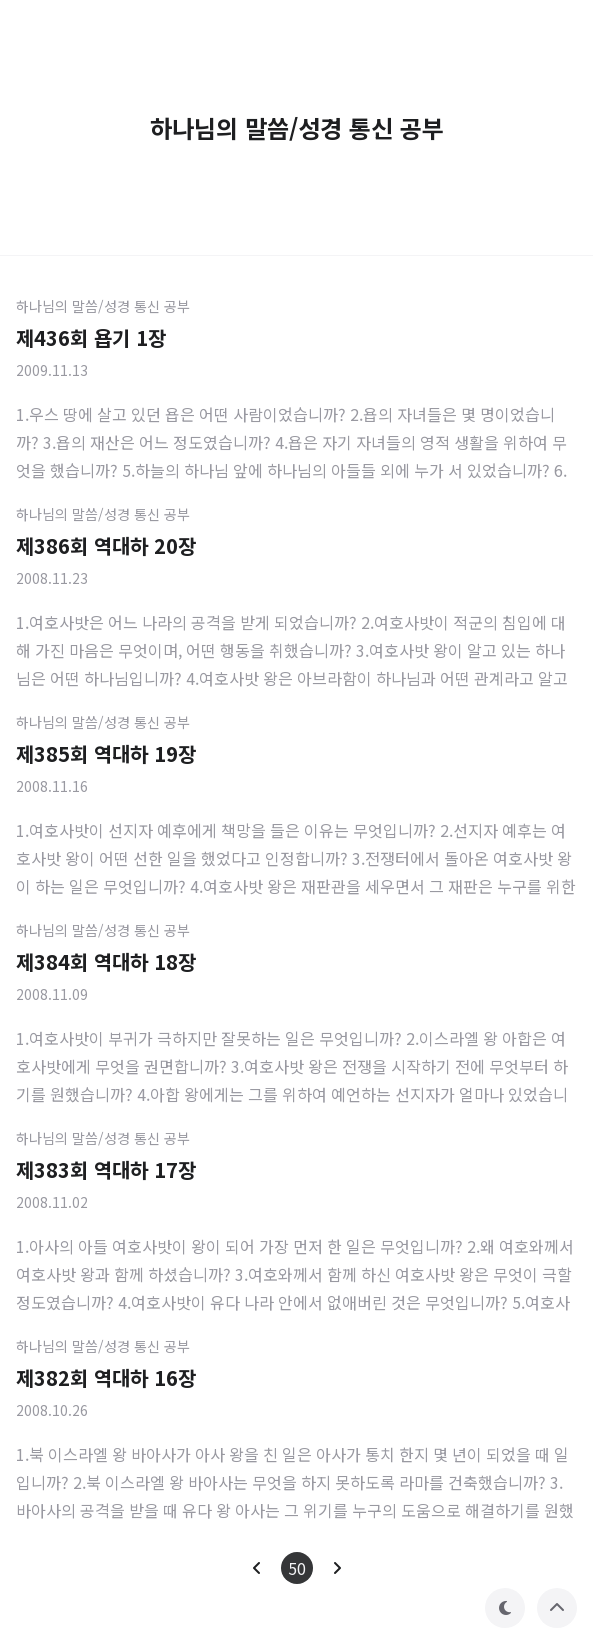  I want to click on 제382회 역대하 16장, so click(106, 1377).